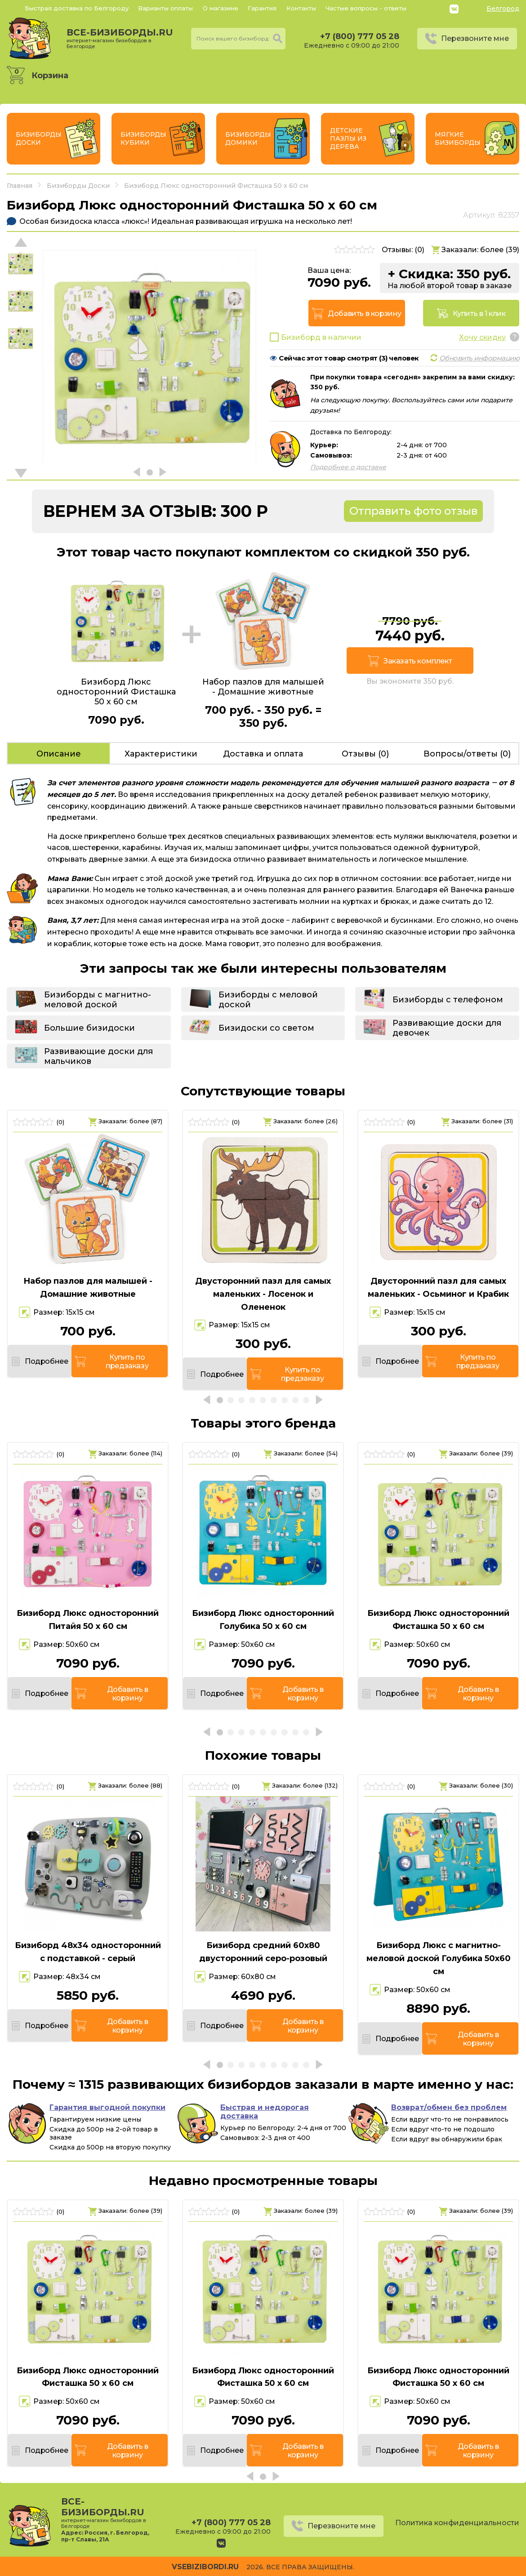  I want to click on Белгород, so click(502, 8).